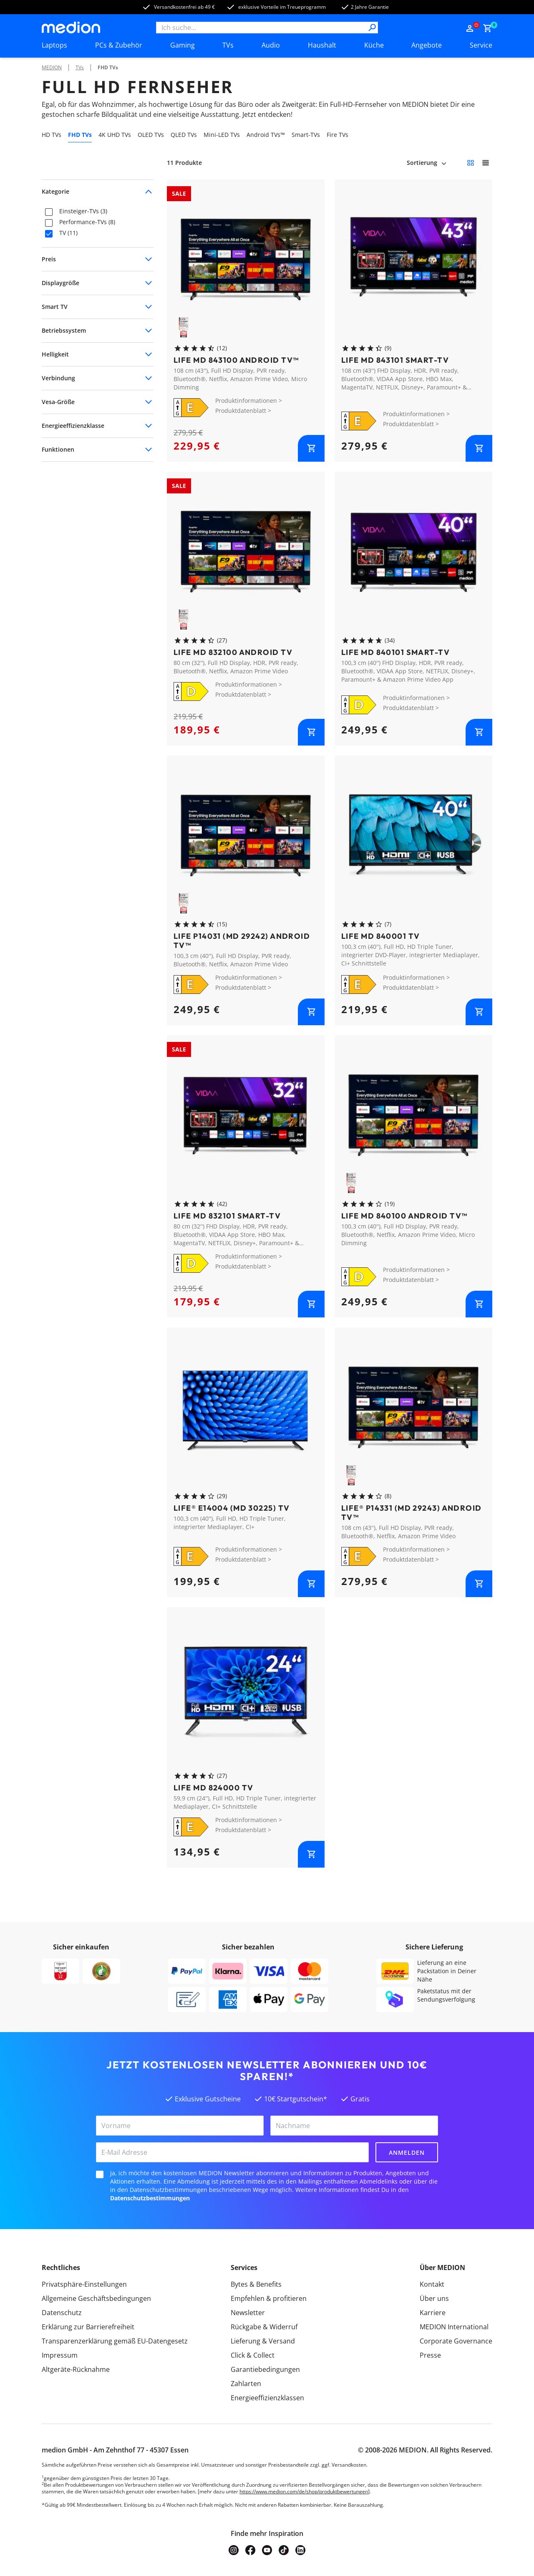 The image size is (534, 2576). What do you see at coordinates (83, 211) in the screenshot?
I see `Einsteiger-TVs (3)` at bounding box center [83, 211].